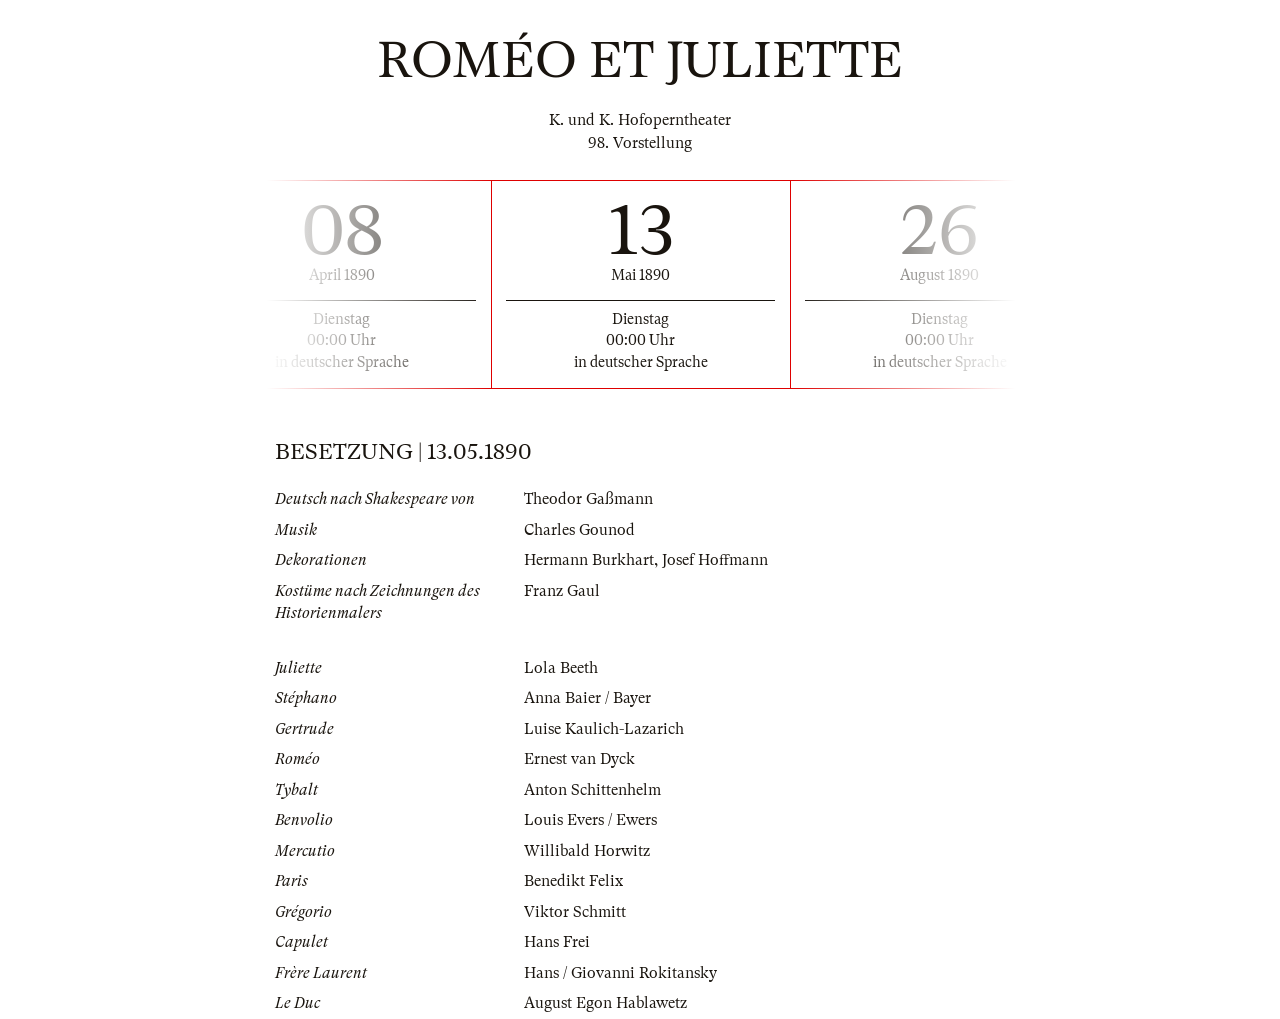 The image size is (1280, 1019). I want to click on Benedikt Felix, so click(573, 881).